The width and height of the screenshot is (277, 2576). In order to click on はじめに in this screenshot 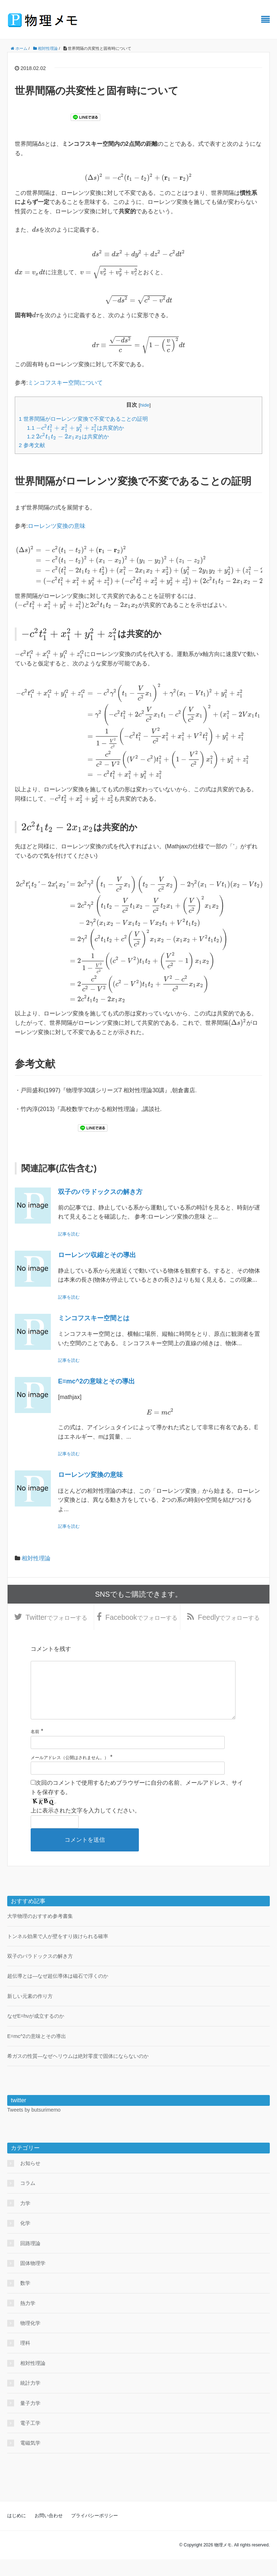, I will do `click(16, 2532)`.